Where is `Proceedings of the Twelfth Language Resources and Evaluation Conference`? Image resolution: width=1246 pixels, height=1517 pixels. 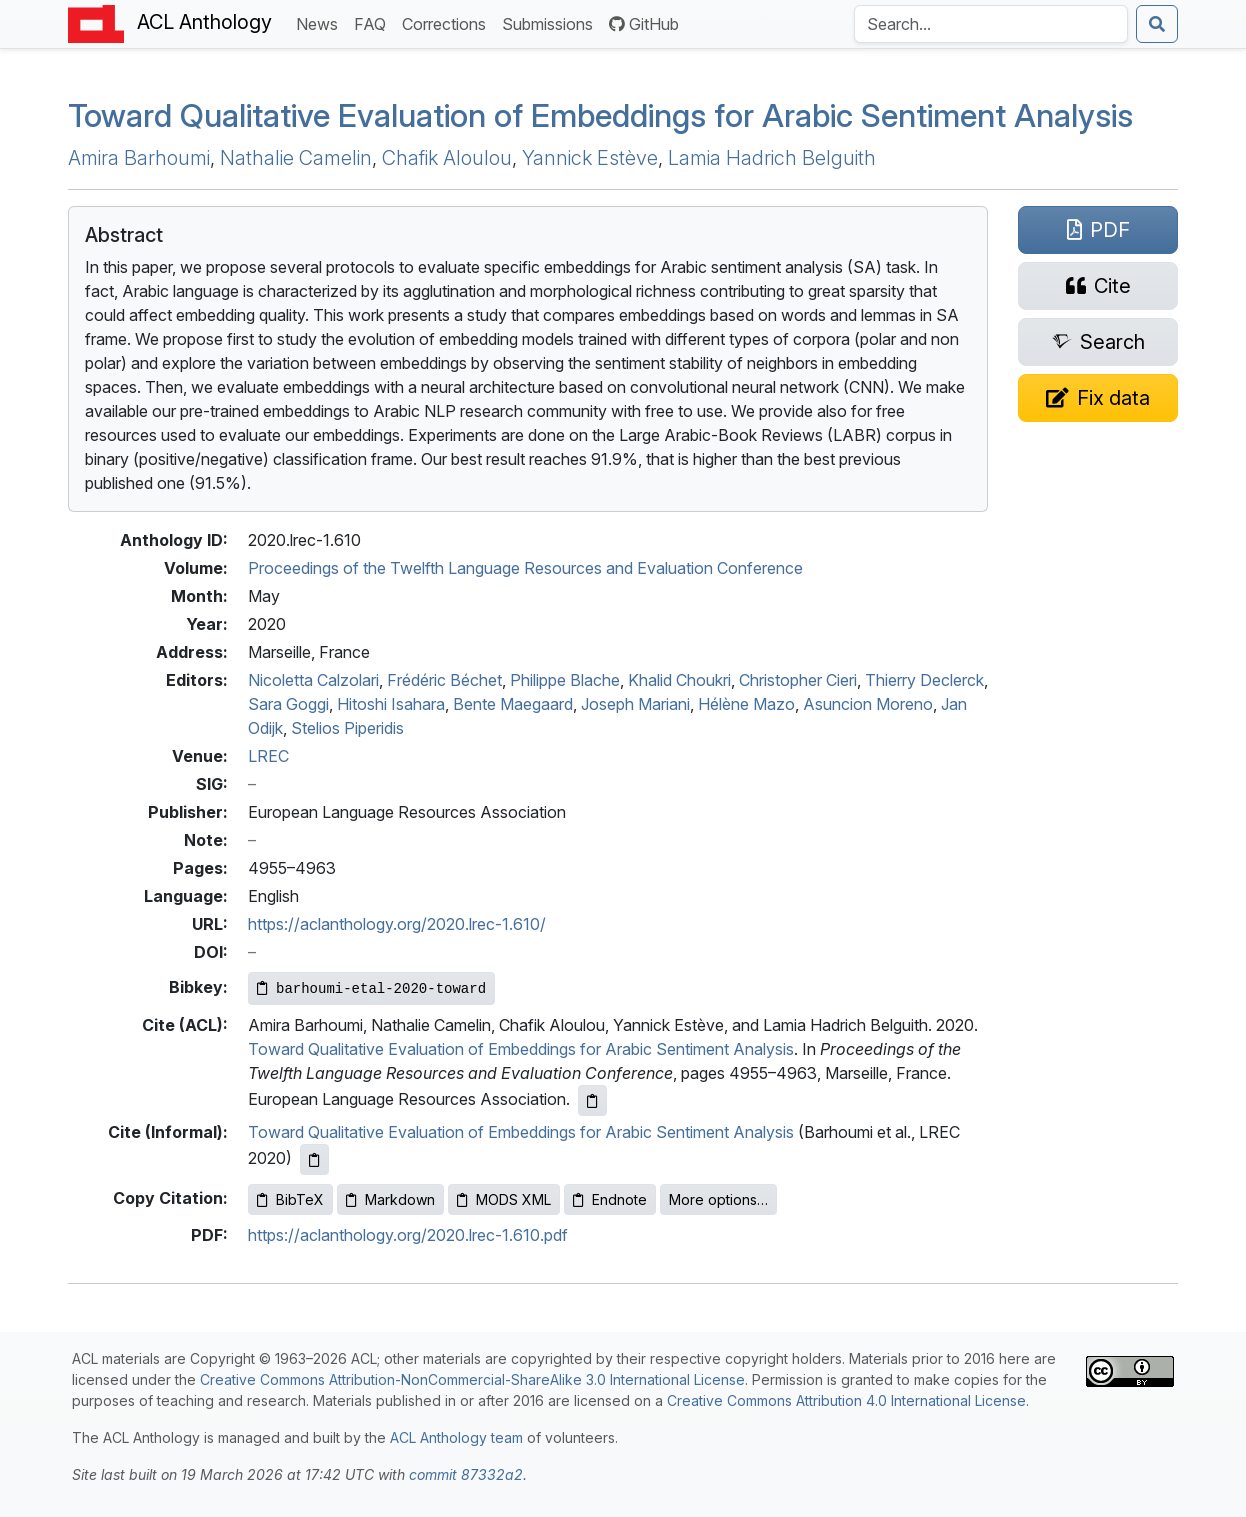 Proceedings of the Twelfth Language Resources and Evaluation Conference is located at coordinates (525, 568).